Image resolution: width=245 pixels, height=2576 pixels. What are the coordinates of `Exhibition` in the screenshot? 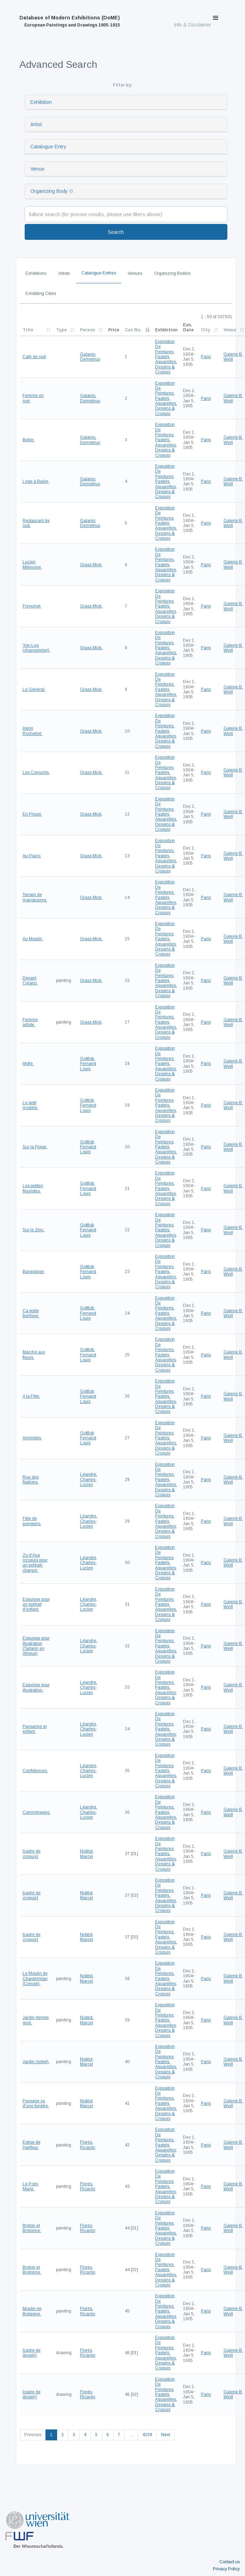 It's located at (41, 102).